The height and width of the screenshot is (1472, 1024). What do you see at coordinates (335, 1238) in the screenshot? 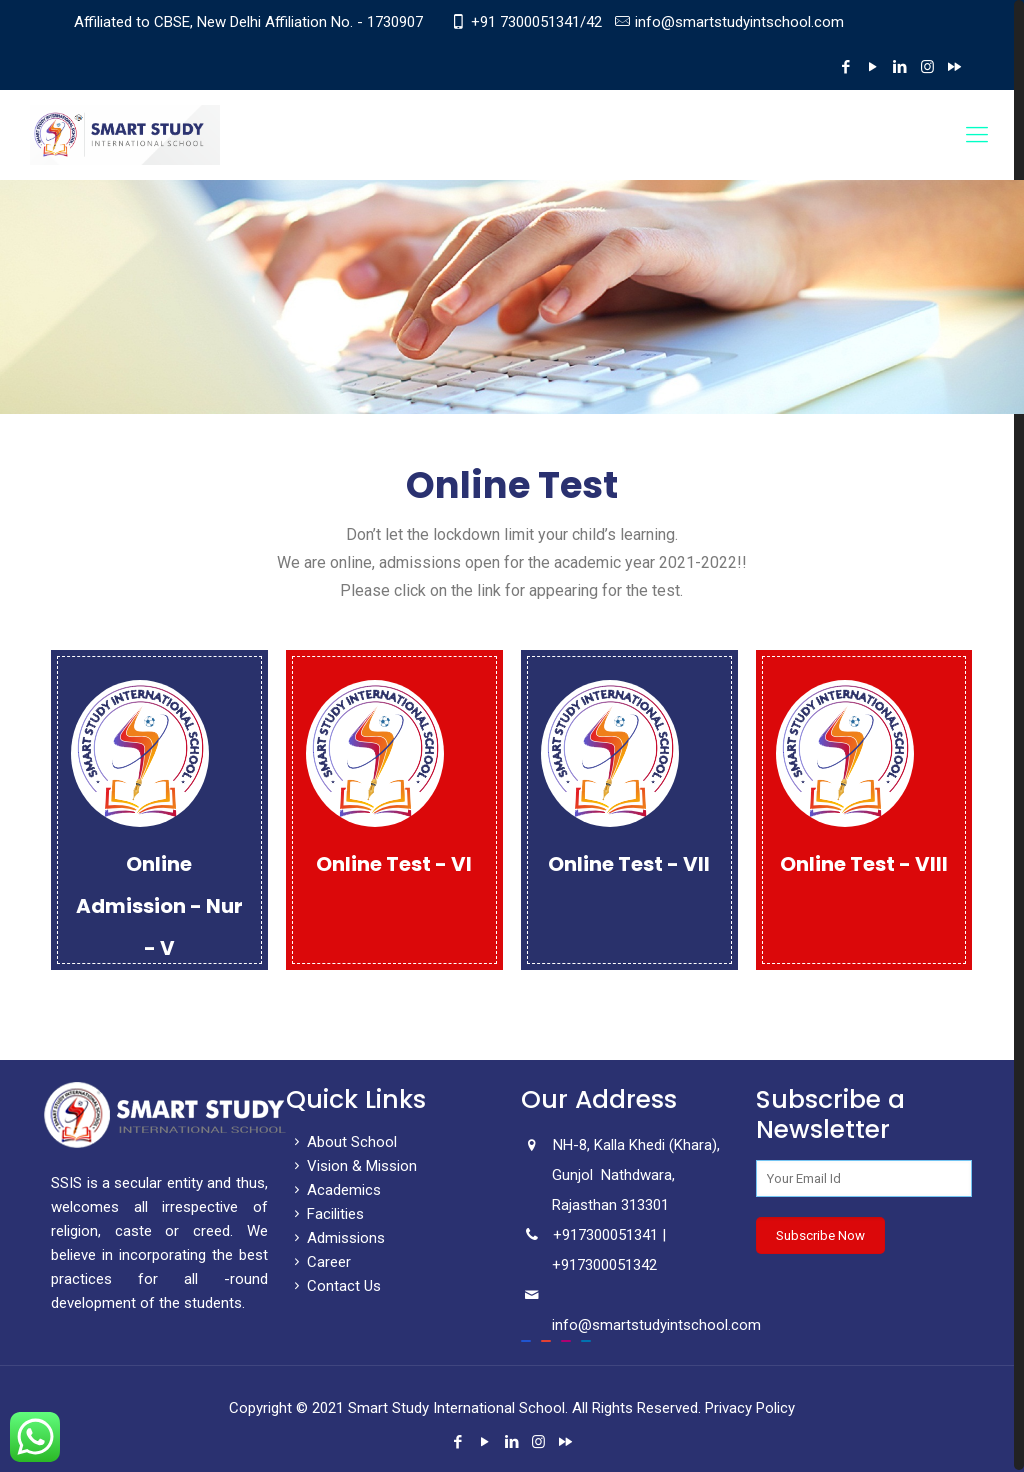
I see `Admissions` at bounding box center [335, 1238].